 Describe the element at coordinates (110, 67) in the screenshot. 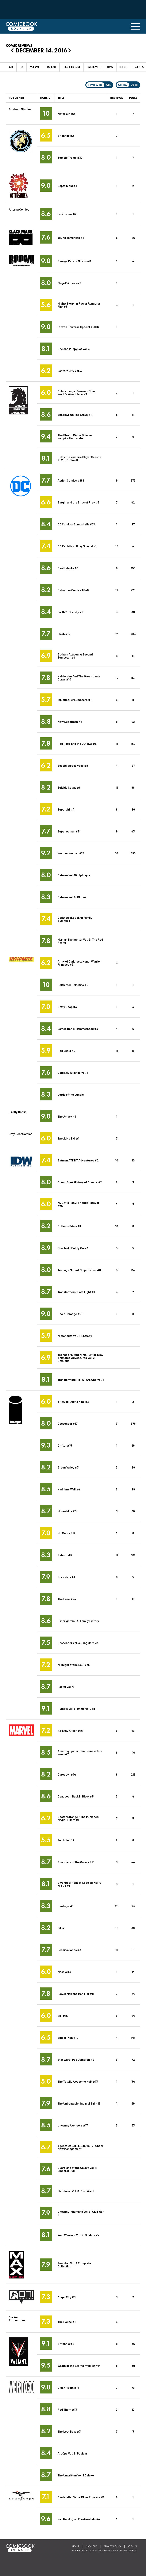

I see `IDW` at that location.